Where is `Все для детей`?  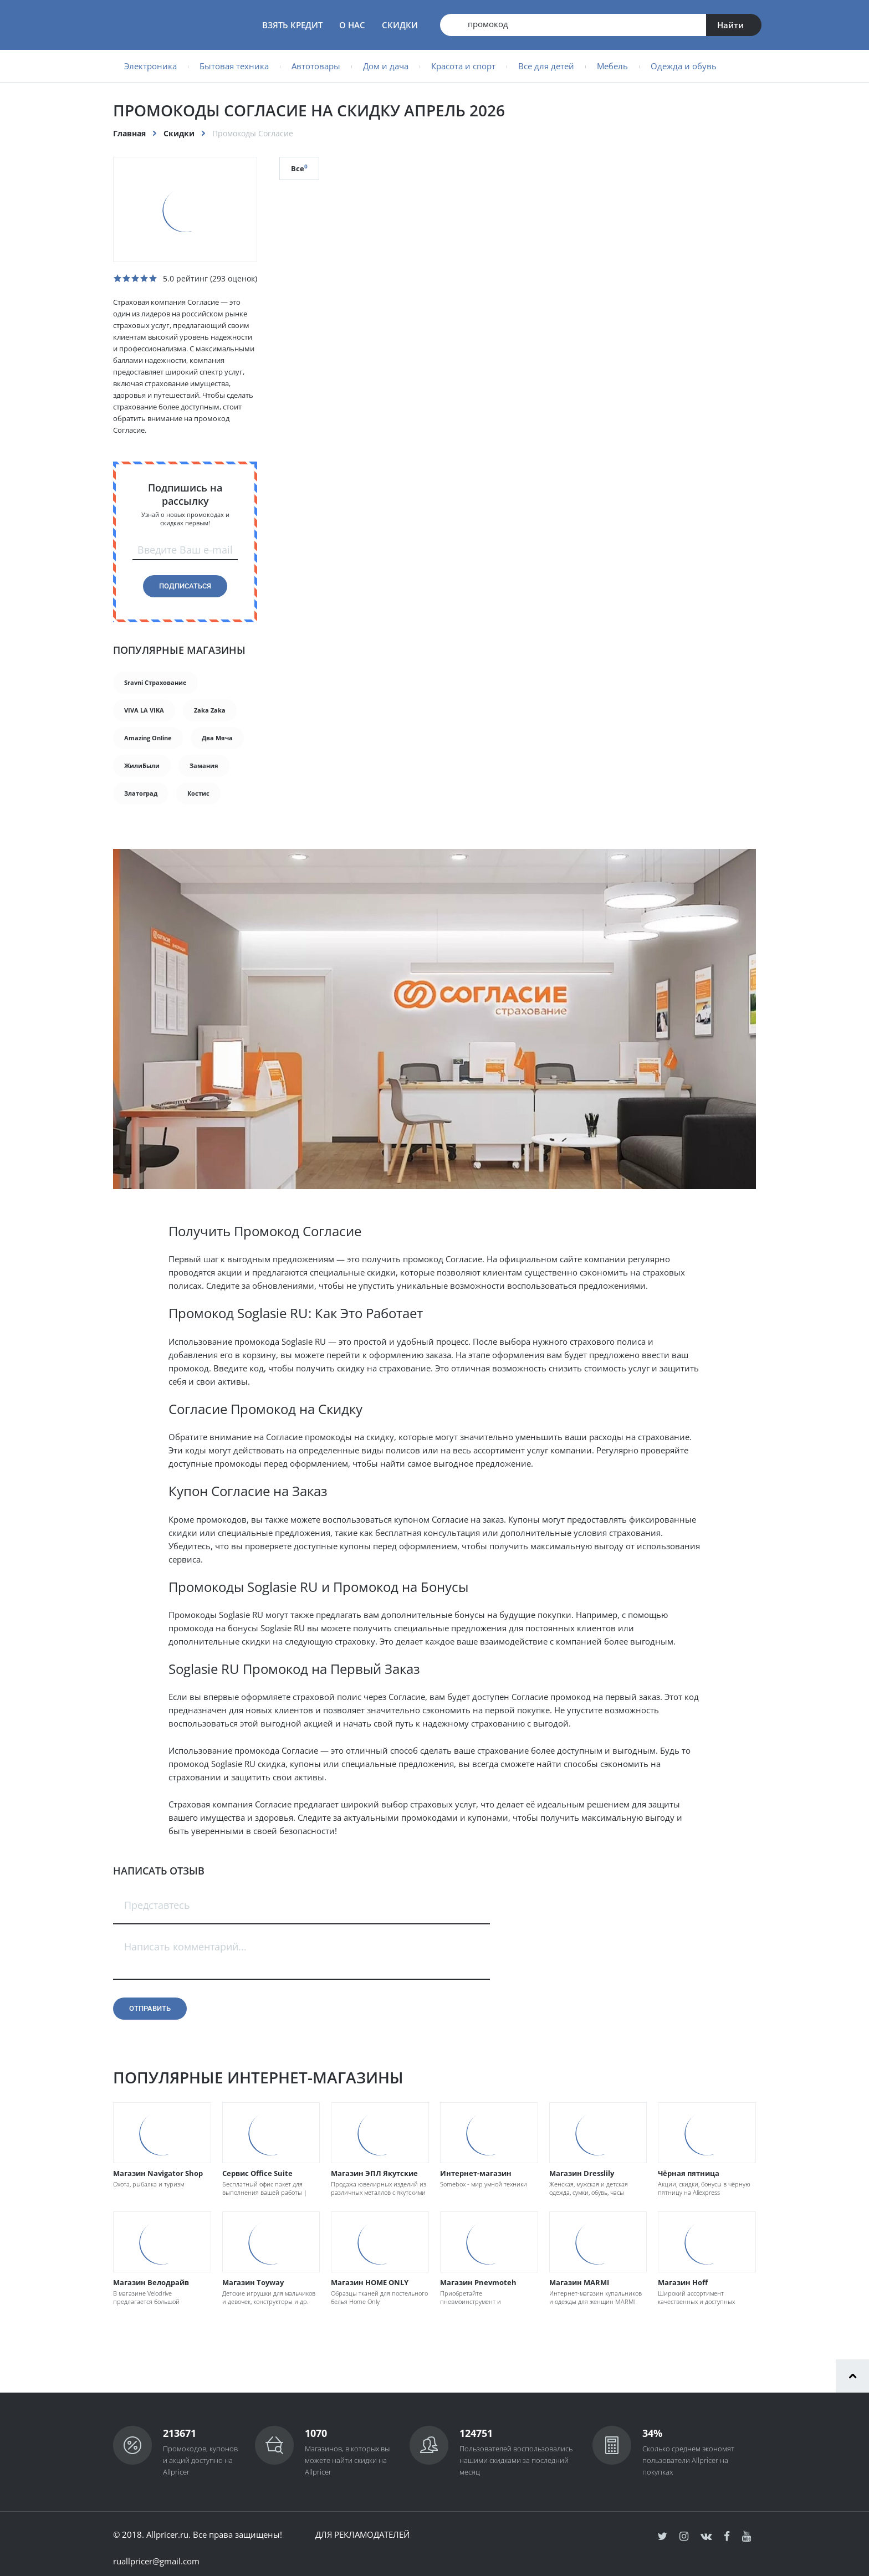 Все для детей is located at coordinates (546, 65).